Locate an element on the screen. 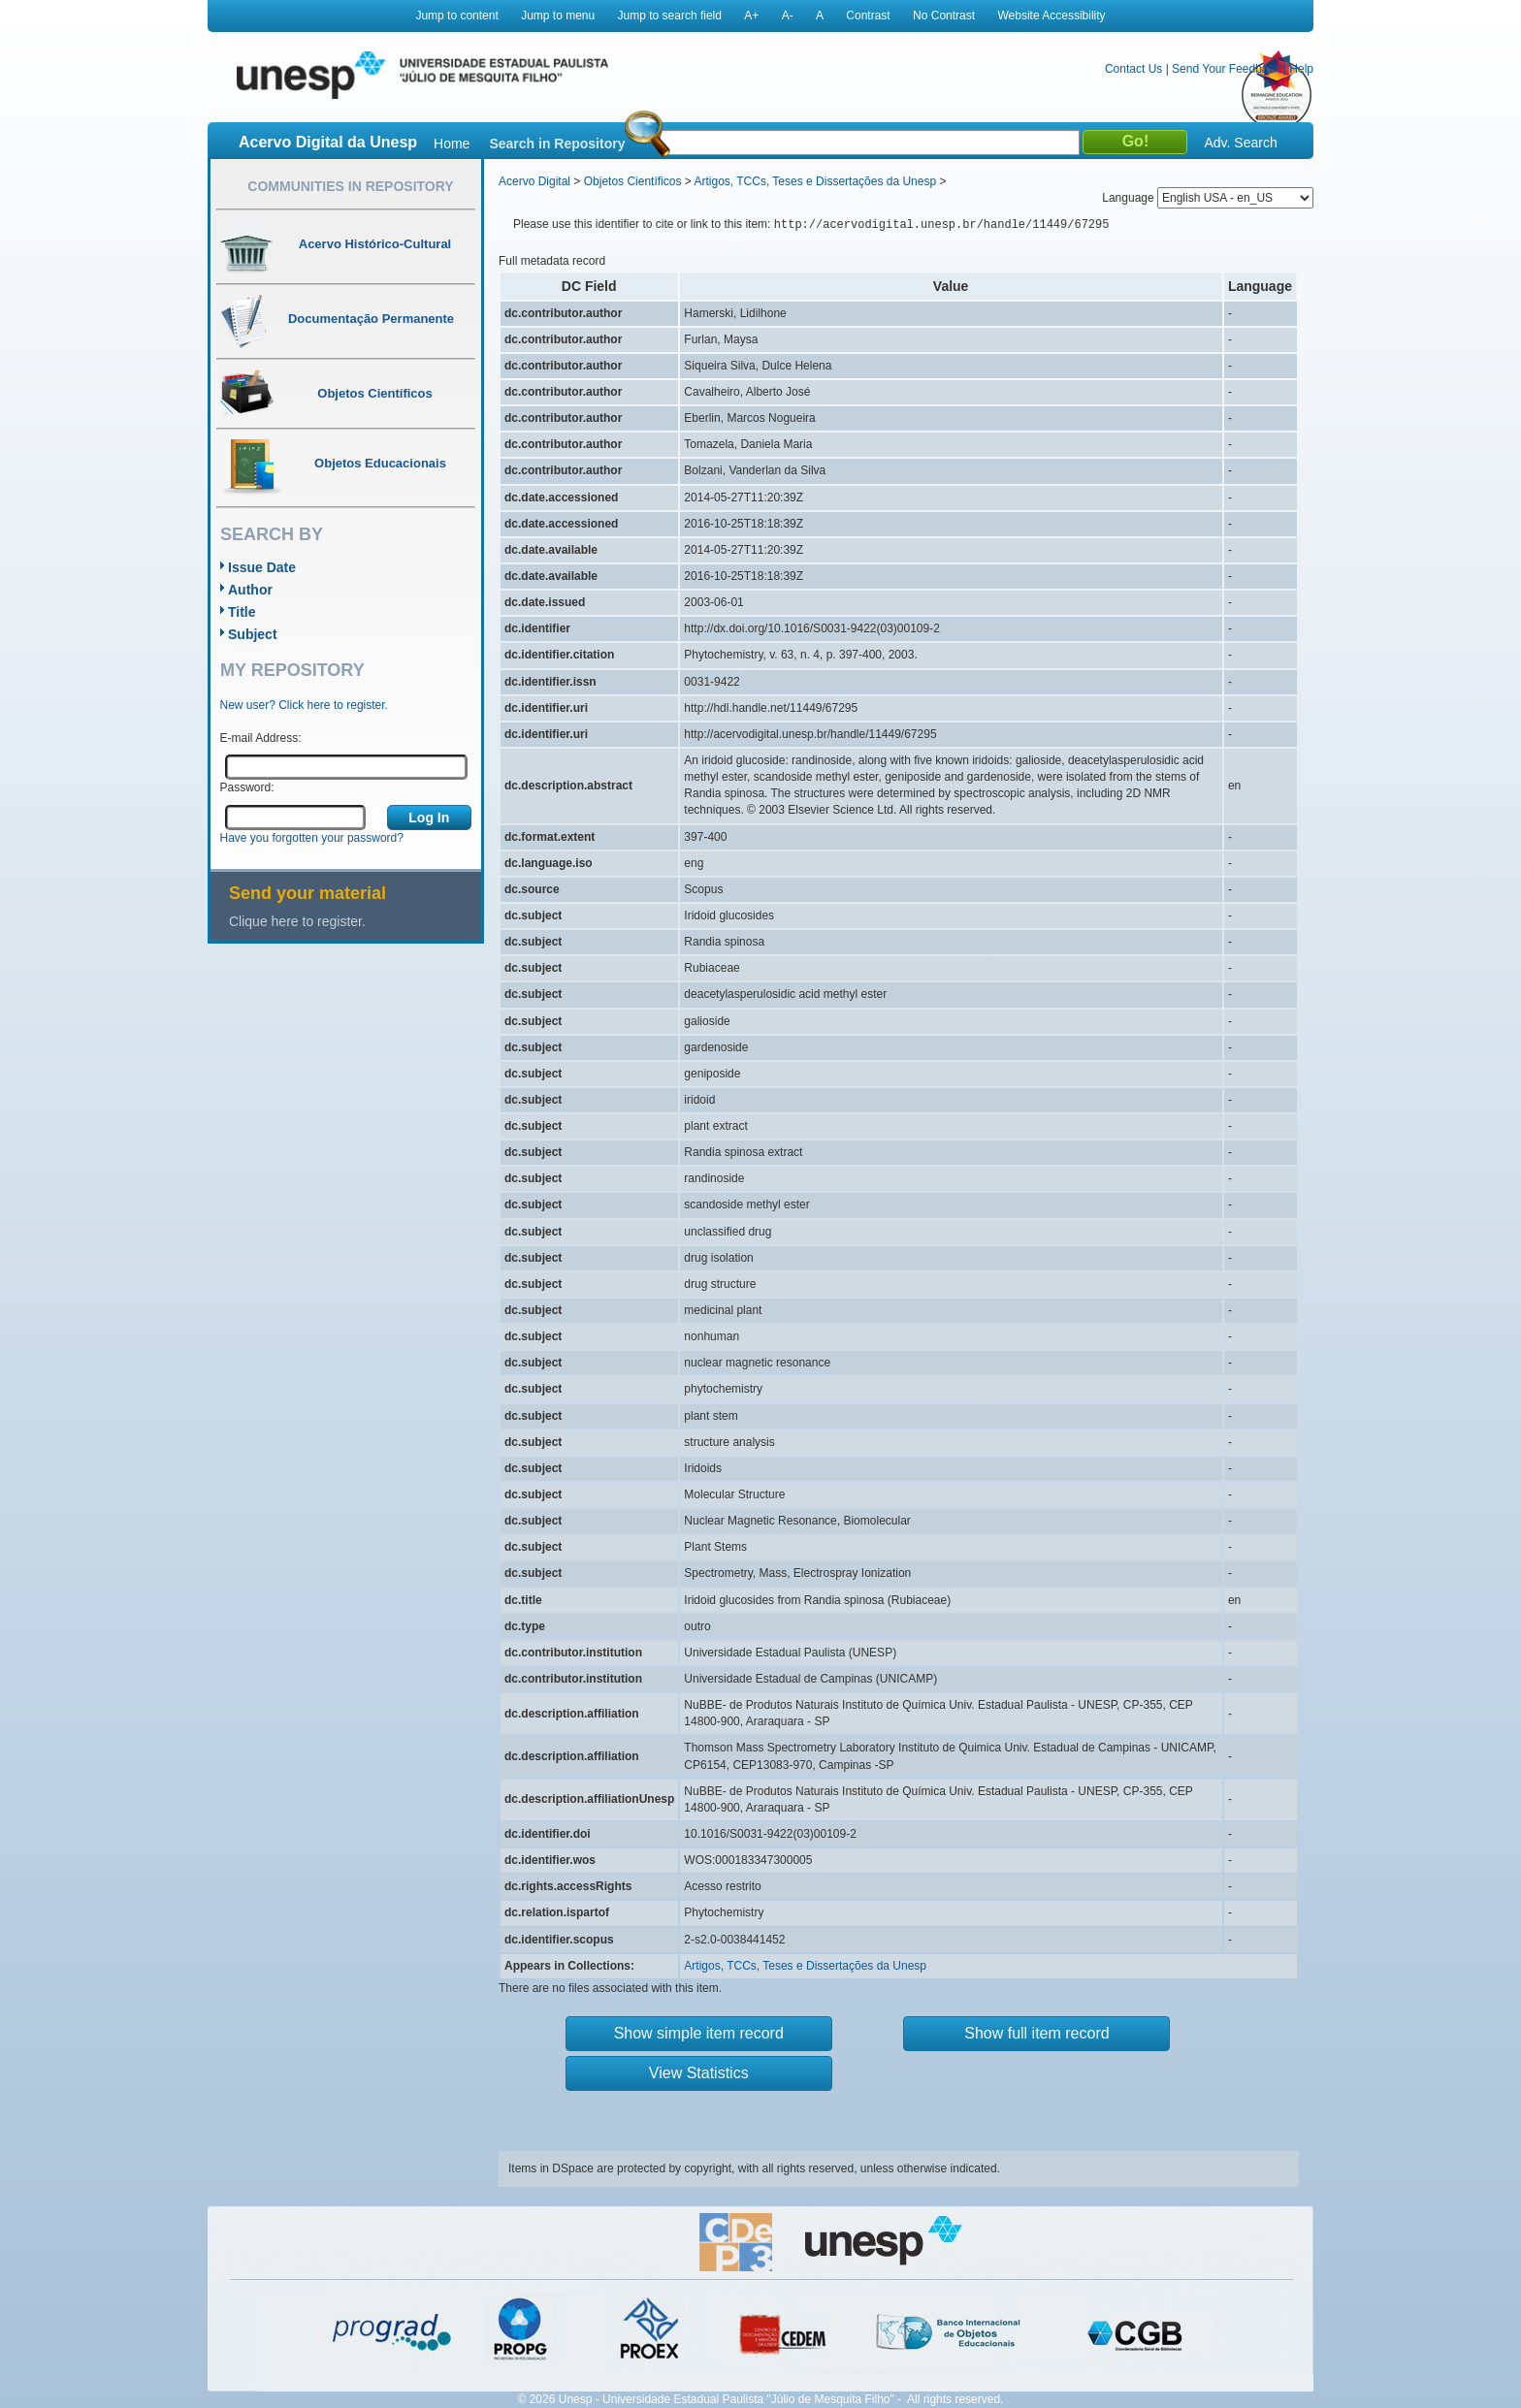 This screenshot has height=2408, width=1521. No Contrast is located at coordinates (944, 15).